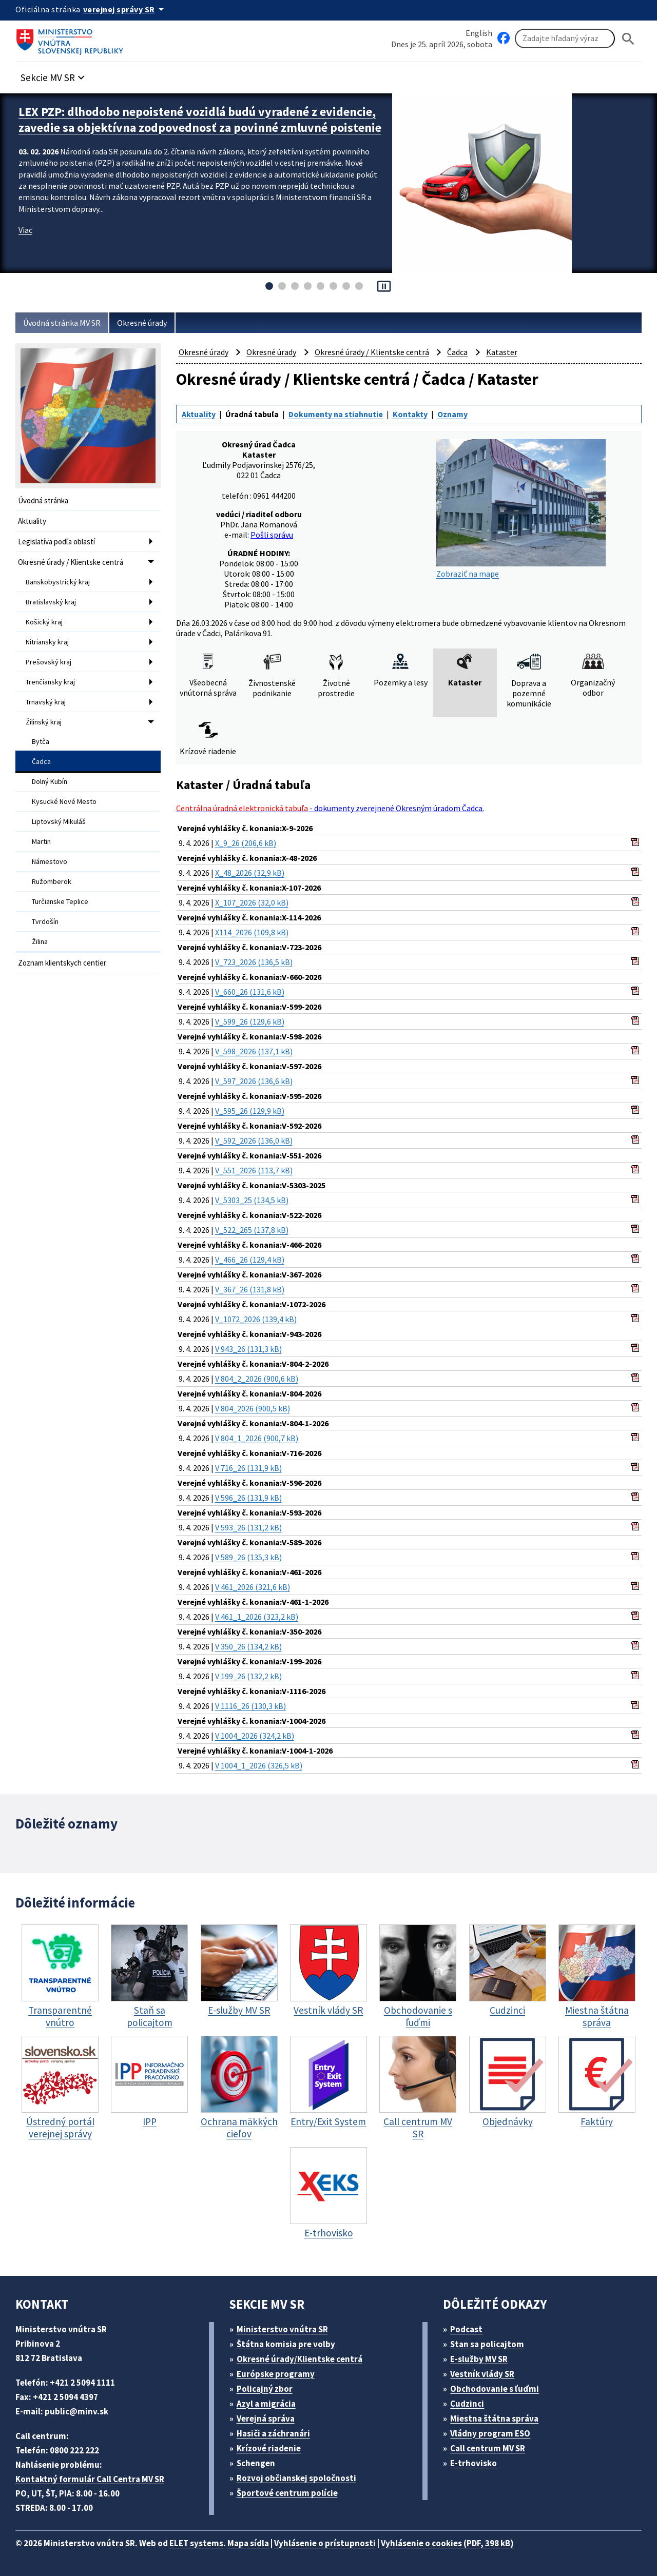 The image size is (657, 2576). I want to click on V_660_26 (131,6 kB), so click(249, 992).